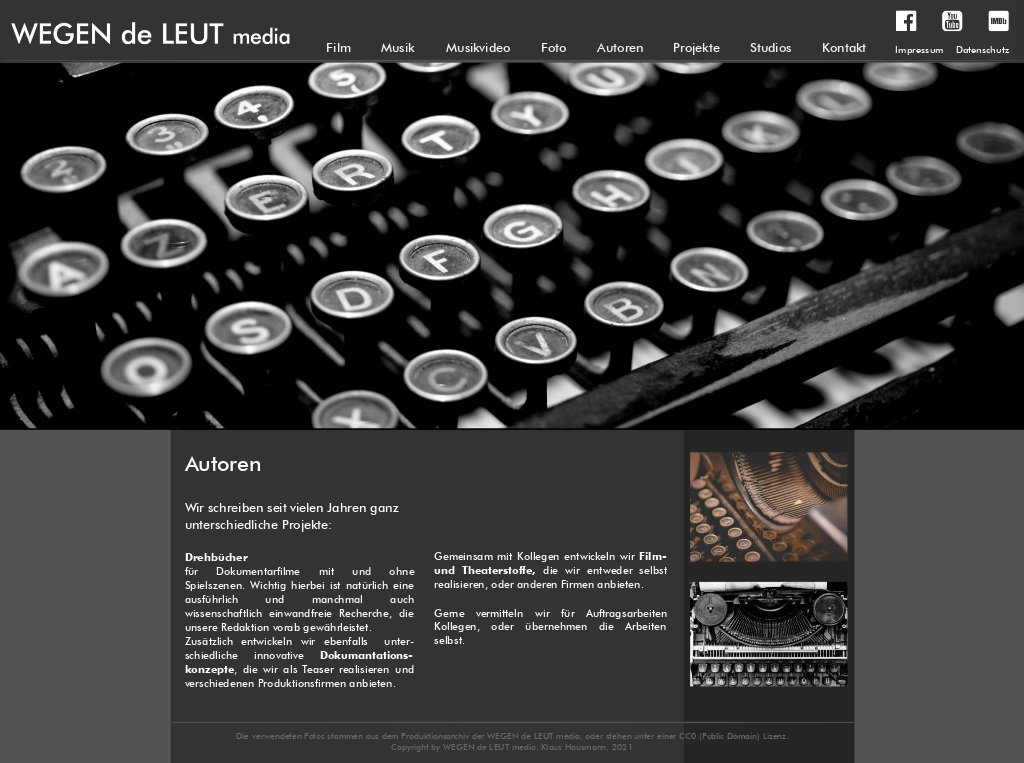 The width and height of the screenshot is (1024, 763). What do you see at coordinates (620, 47) in the screenshot?
I see `Autoren` at bounding box center [620, 47].